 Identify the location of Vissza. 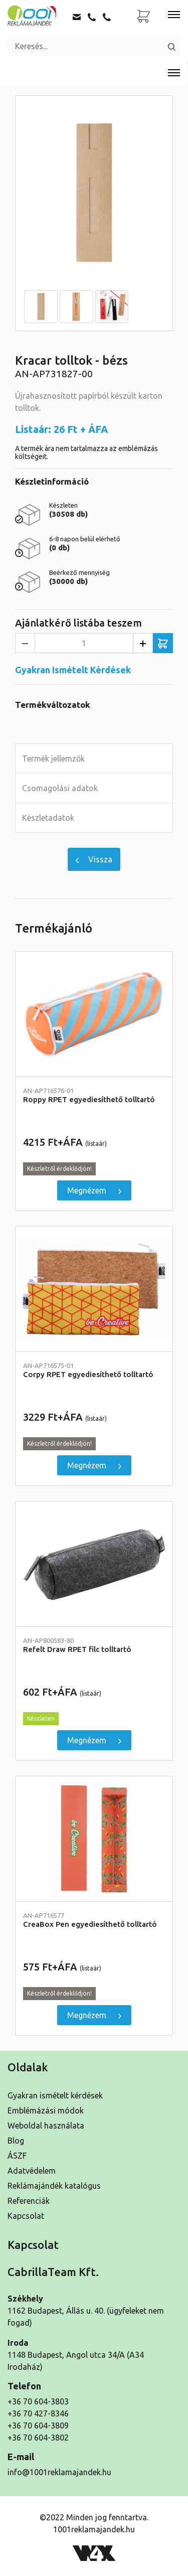
(94, 859).